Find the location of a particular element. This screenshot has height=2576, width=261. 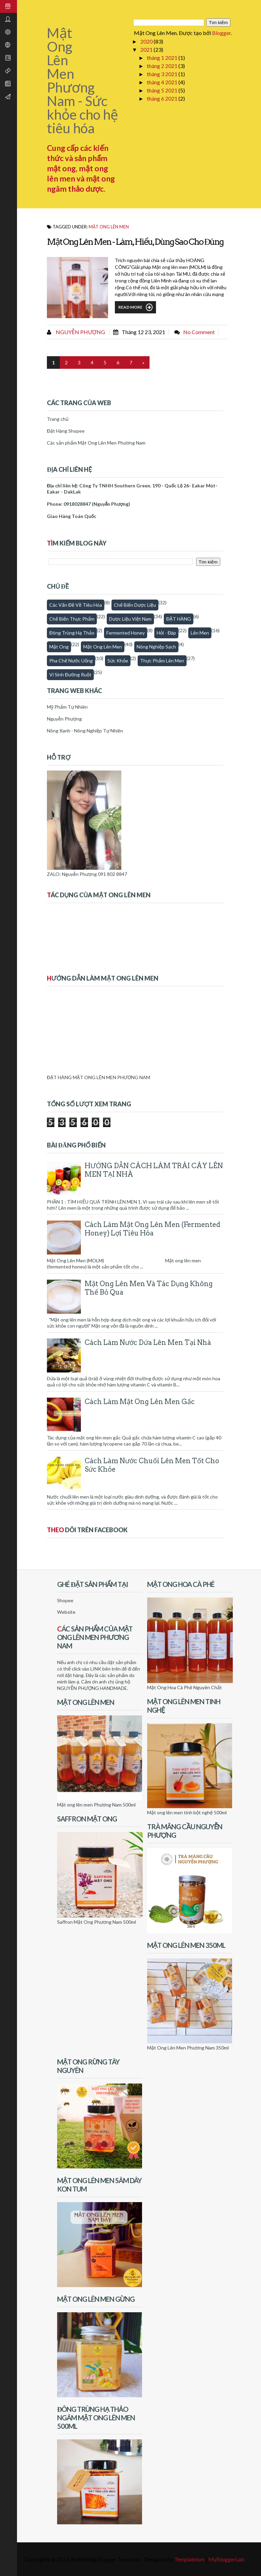

Cách làm nước dứa lên men tại nhà is located at coordinates (148, 1342).